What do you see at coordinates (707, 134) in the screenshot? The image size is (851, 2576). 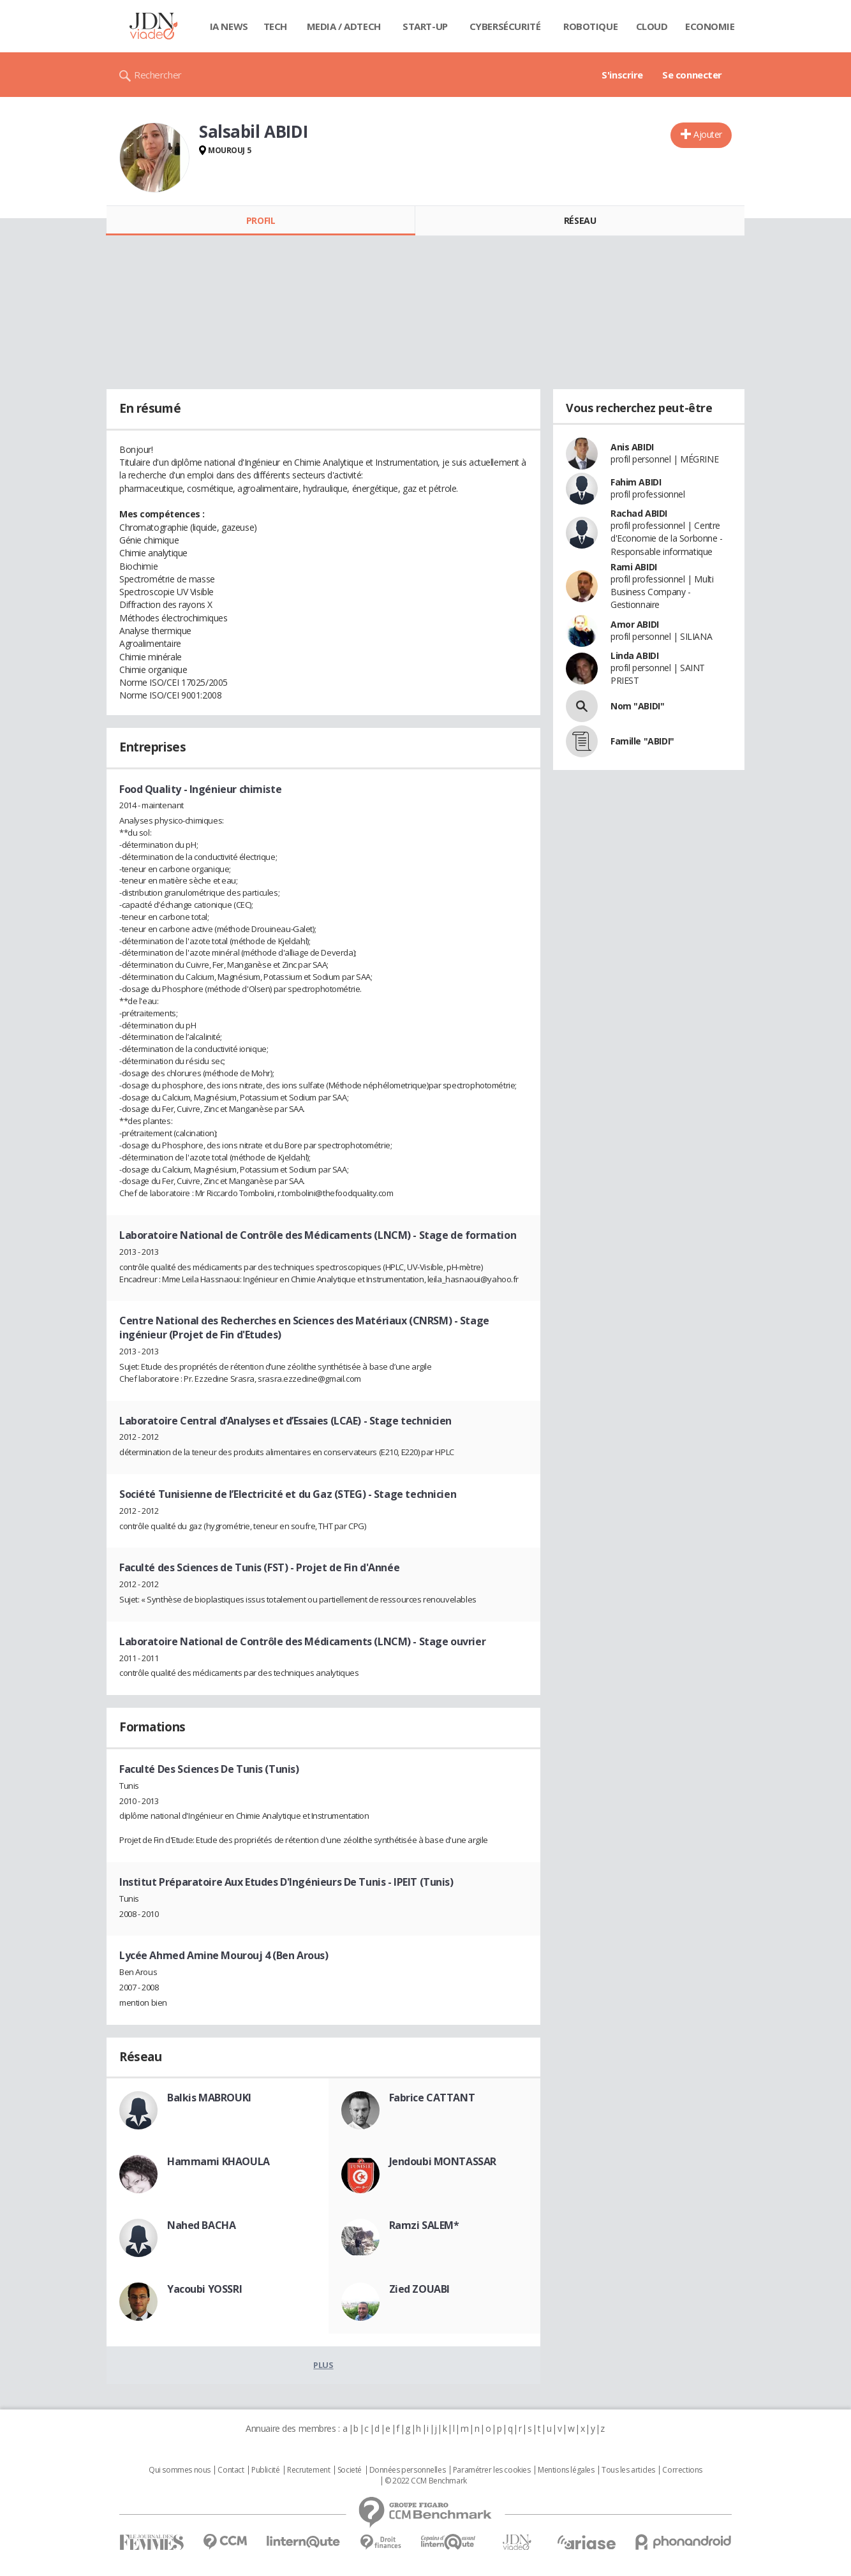 I see `Ajouter` at bounding box center [707, 134].